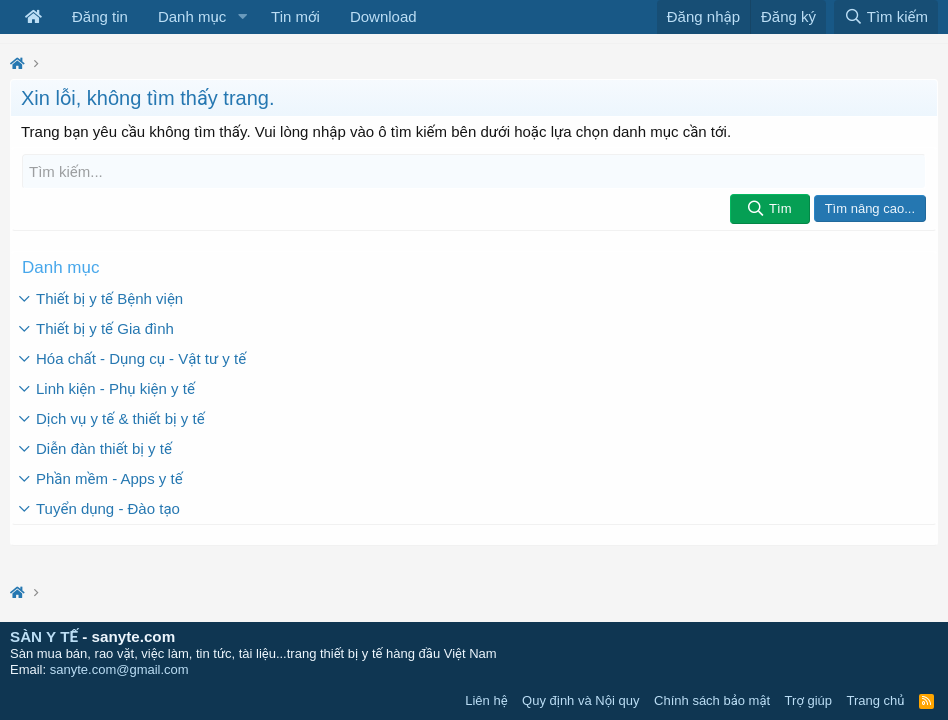  Describe the element at coordinates (712, 700) in the screenshot. I see `Chính sách bảo mật` at that location.